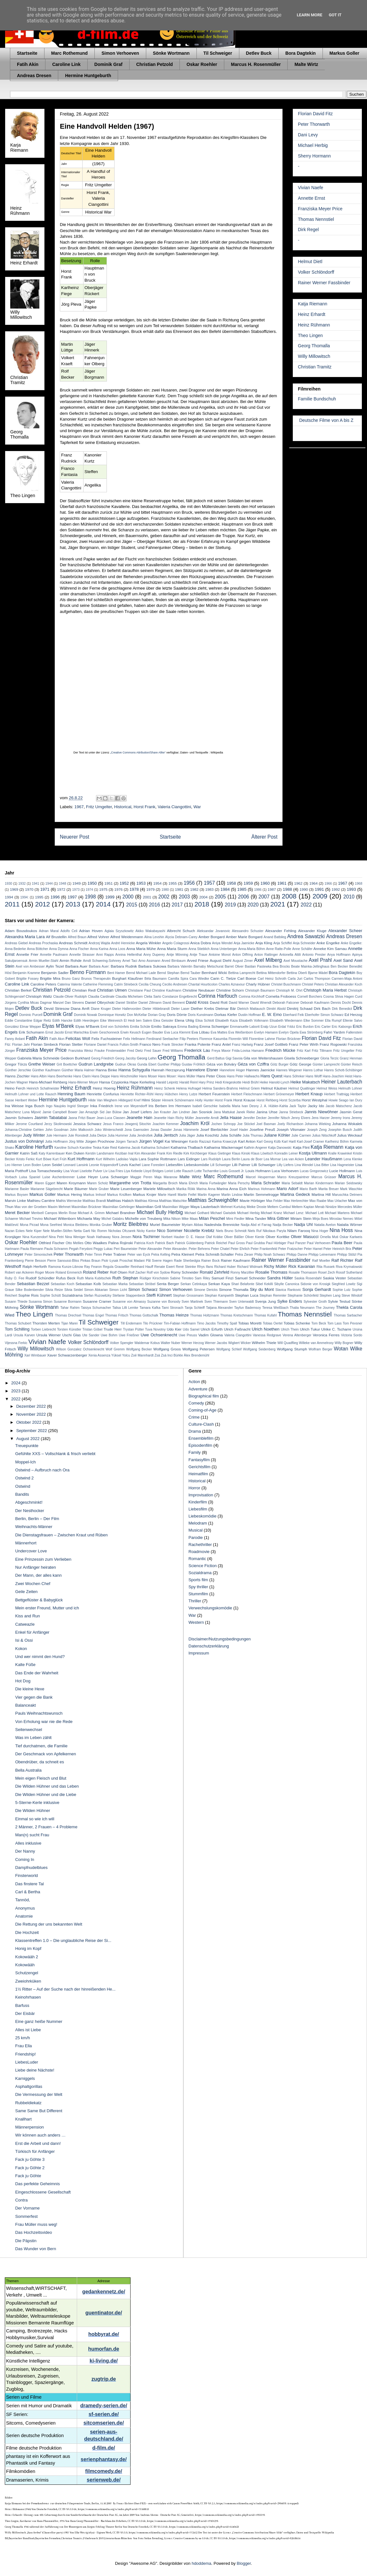 The image size is (367, 2576). What do you see at coordinates (241, 973) in the screenshot?
I see `Bettina Lamprecht` at bounding box center [241, 973].